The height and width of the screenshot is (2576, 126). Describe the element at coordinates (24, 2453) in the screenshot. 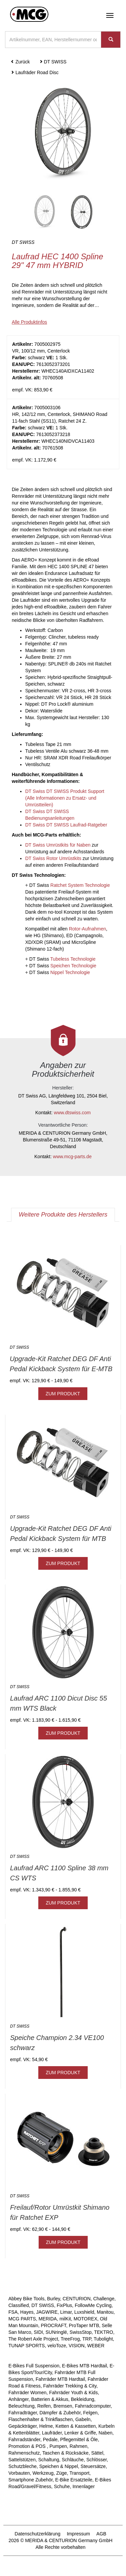

I see `Rahmenschutz` at that location.